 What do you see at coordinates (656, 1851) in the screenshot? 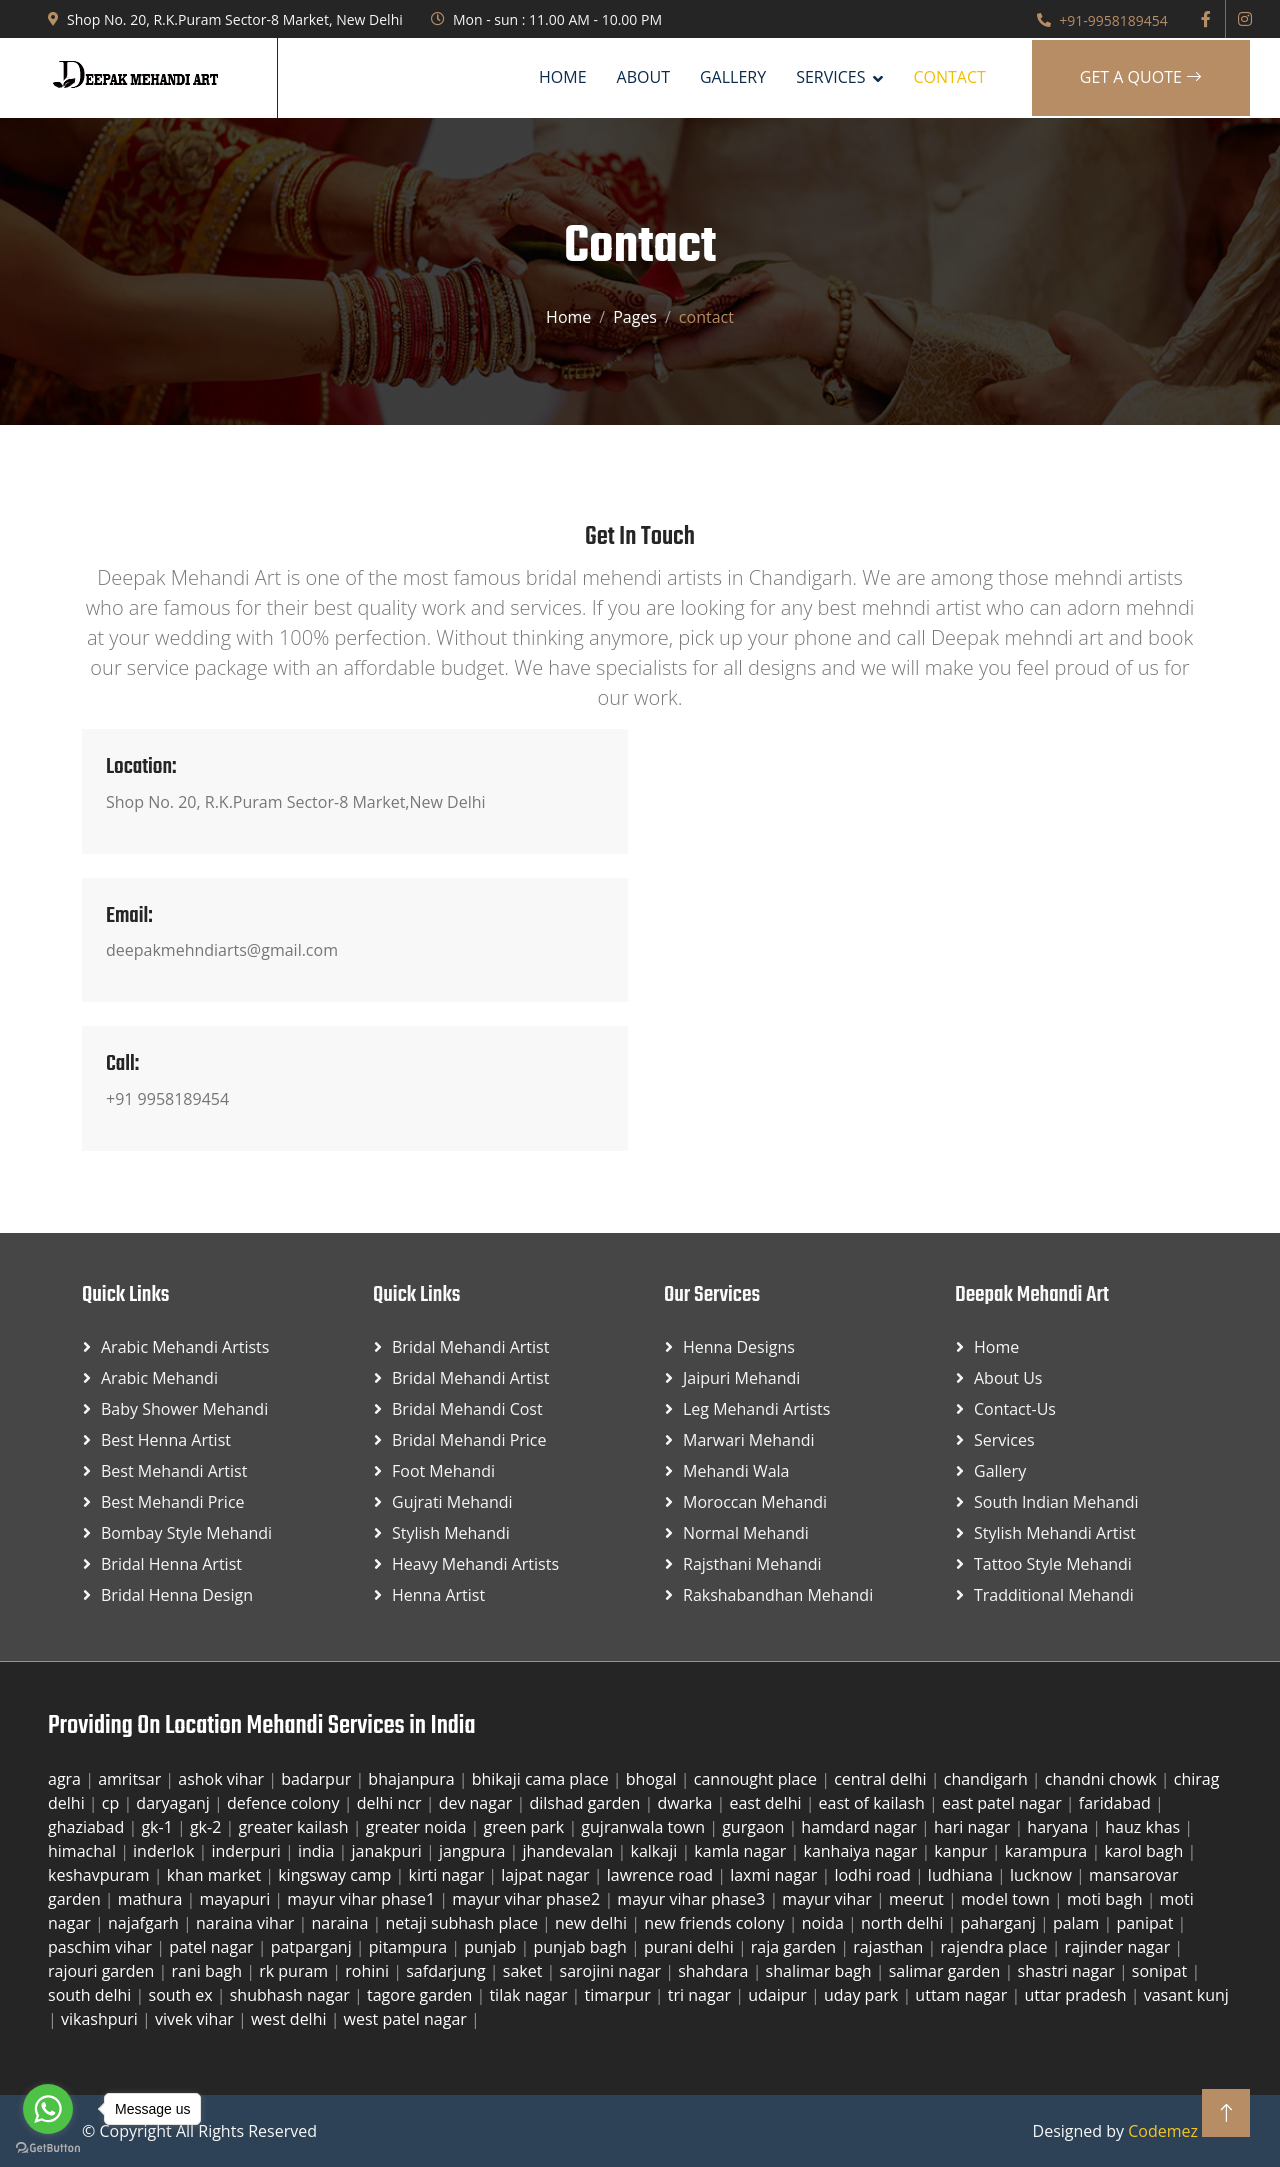
I see `kalkaji` at bounding box center [656, 1851].